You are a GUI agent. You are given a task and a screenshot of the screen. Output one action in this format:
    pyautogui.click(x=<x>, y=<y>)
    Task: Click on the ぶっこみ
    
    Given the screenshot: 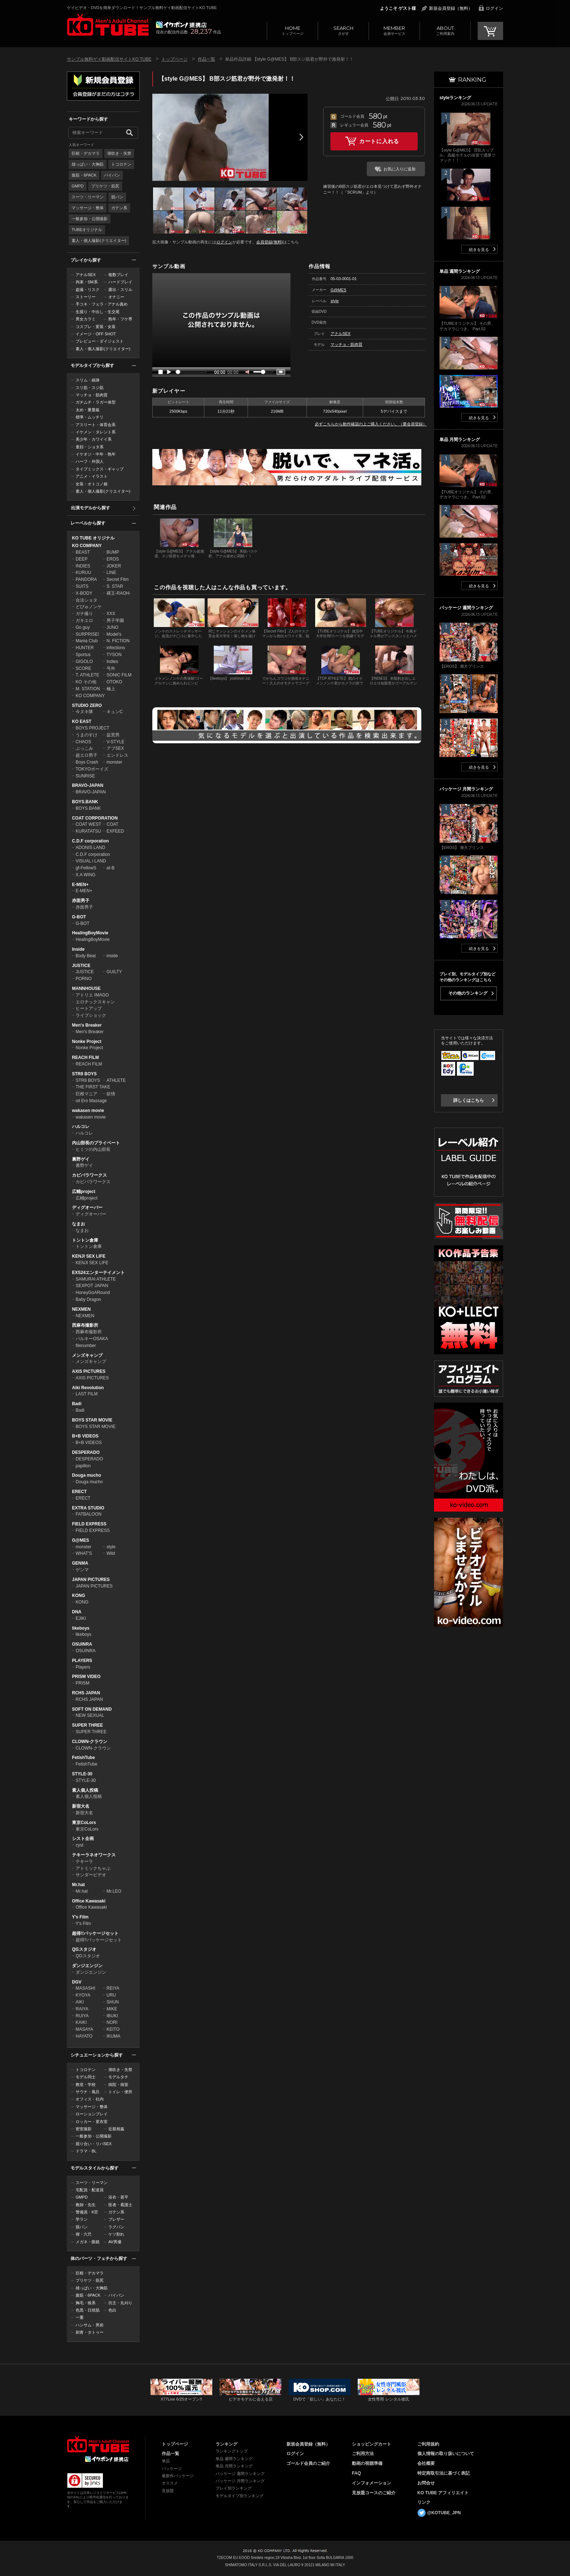 What is the action you would take?
    pyautogui.click(x=84, y=748)
    